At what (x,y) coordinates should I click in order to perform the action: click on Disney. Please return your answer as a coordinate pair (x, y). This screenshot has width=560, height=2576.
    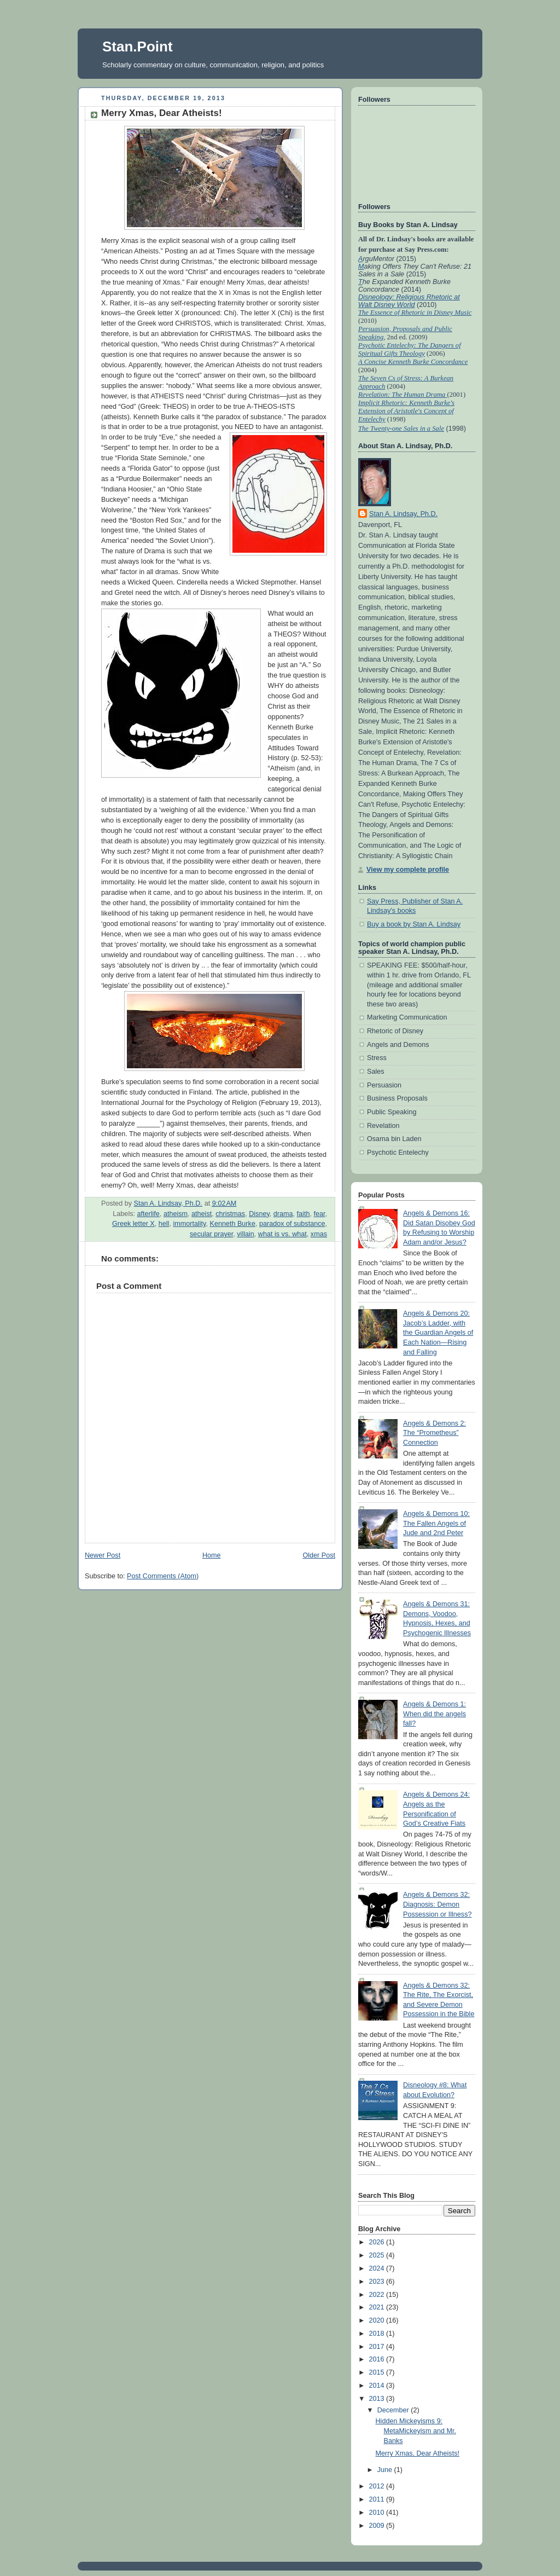
    Looking at the image, I should click on (259, 1214).